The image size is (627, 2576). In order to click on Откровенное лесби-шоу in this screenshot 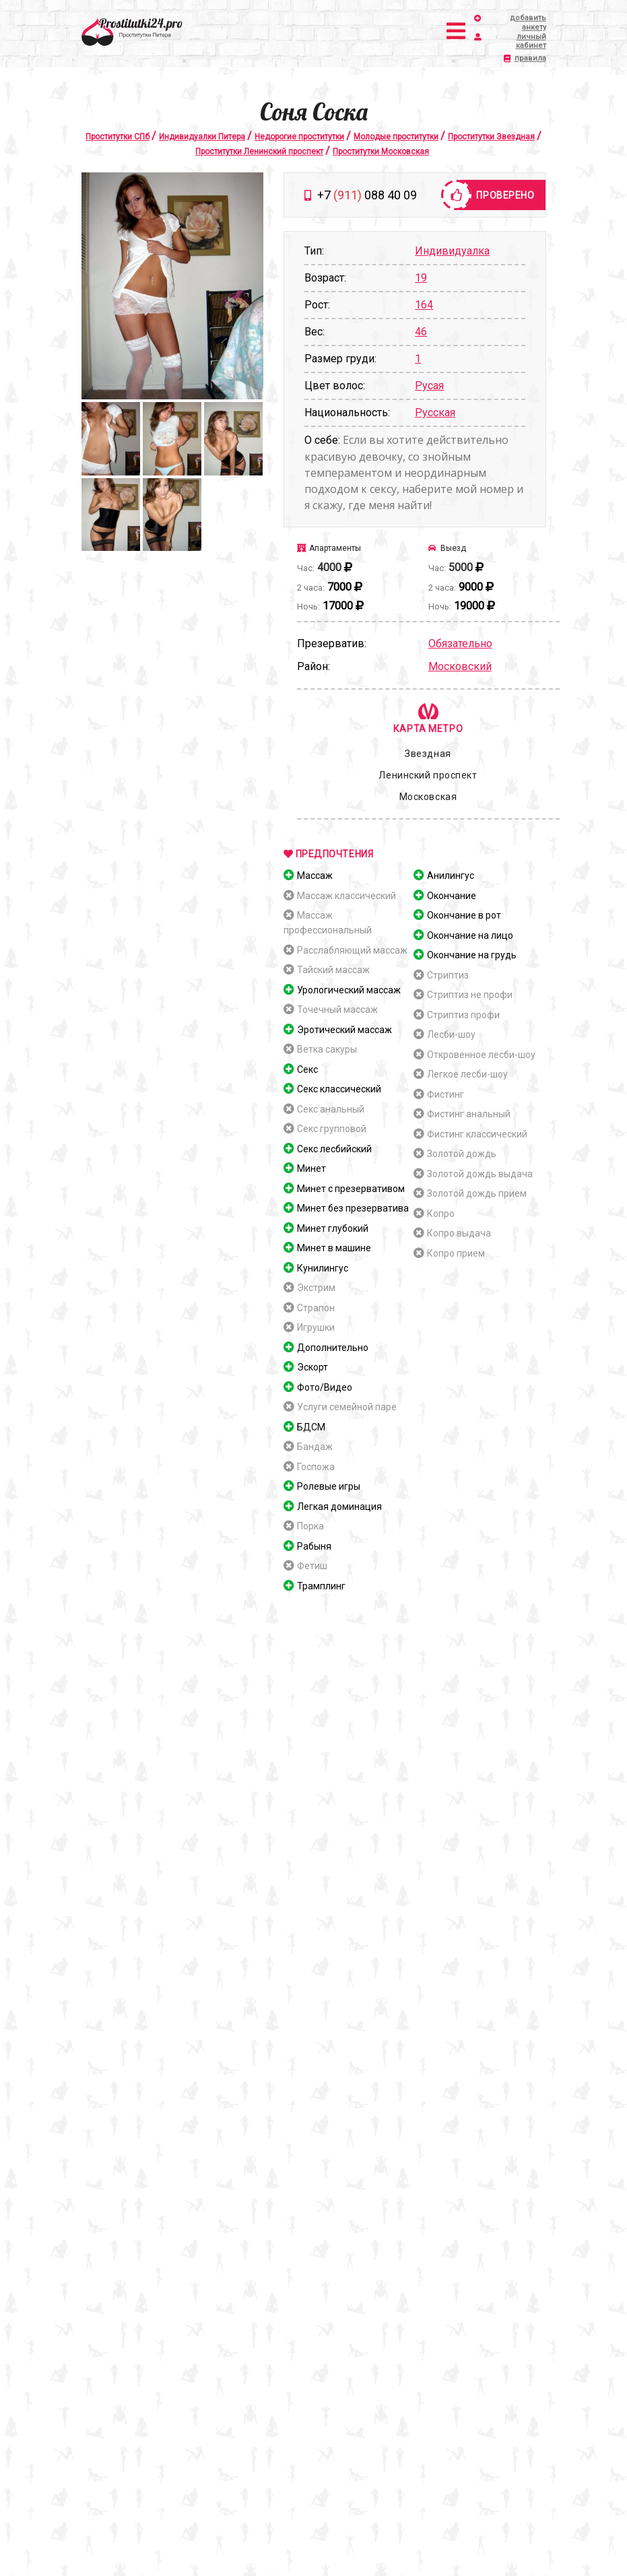, I will do `click(481, 1054)`.